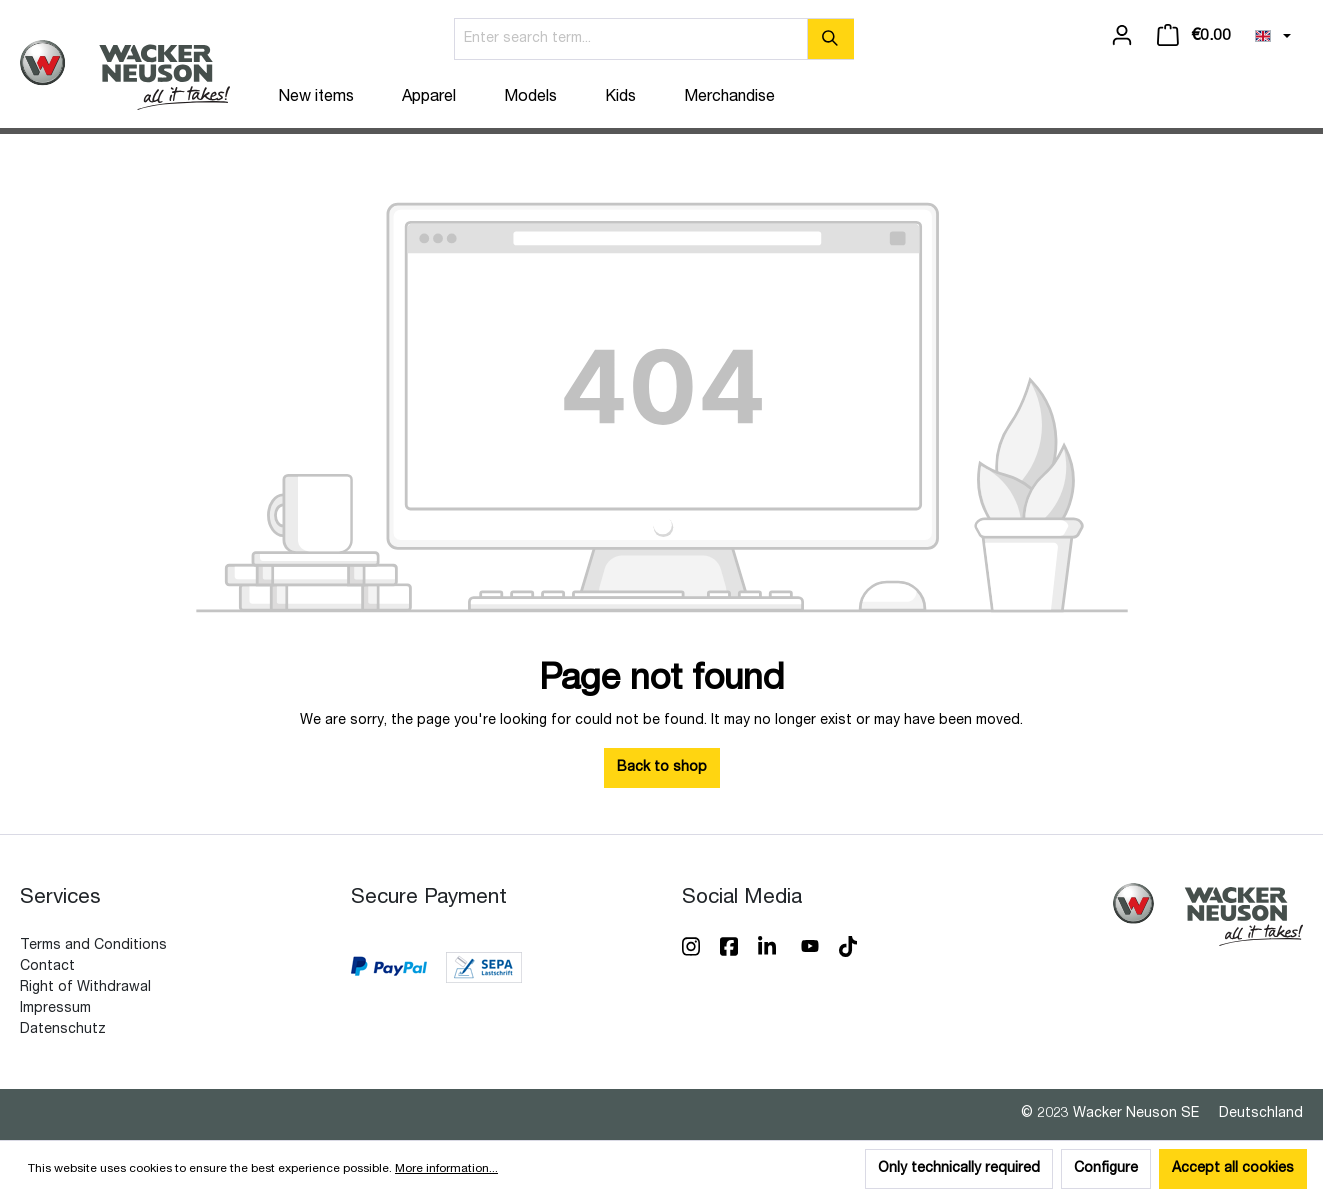 This screenshot has width=1323, height=1197. What do you see at coordinates (830, 39) in the screenshot?
I see `[Search]` at bounding box center [830, 39].